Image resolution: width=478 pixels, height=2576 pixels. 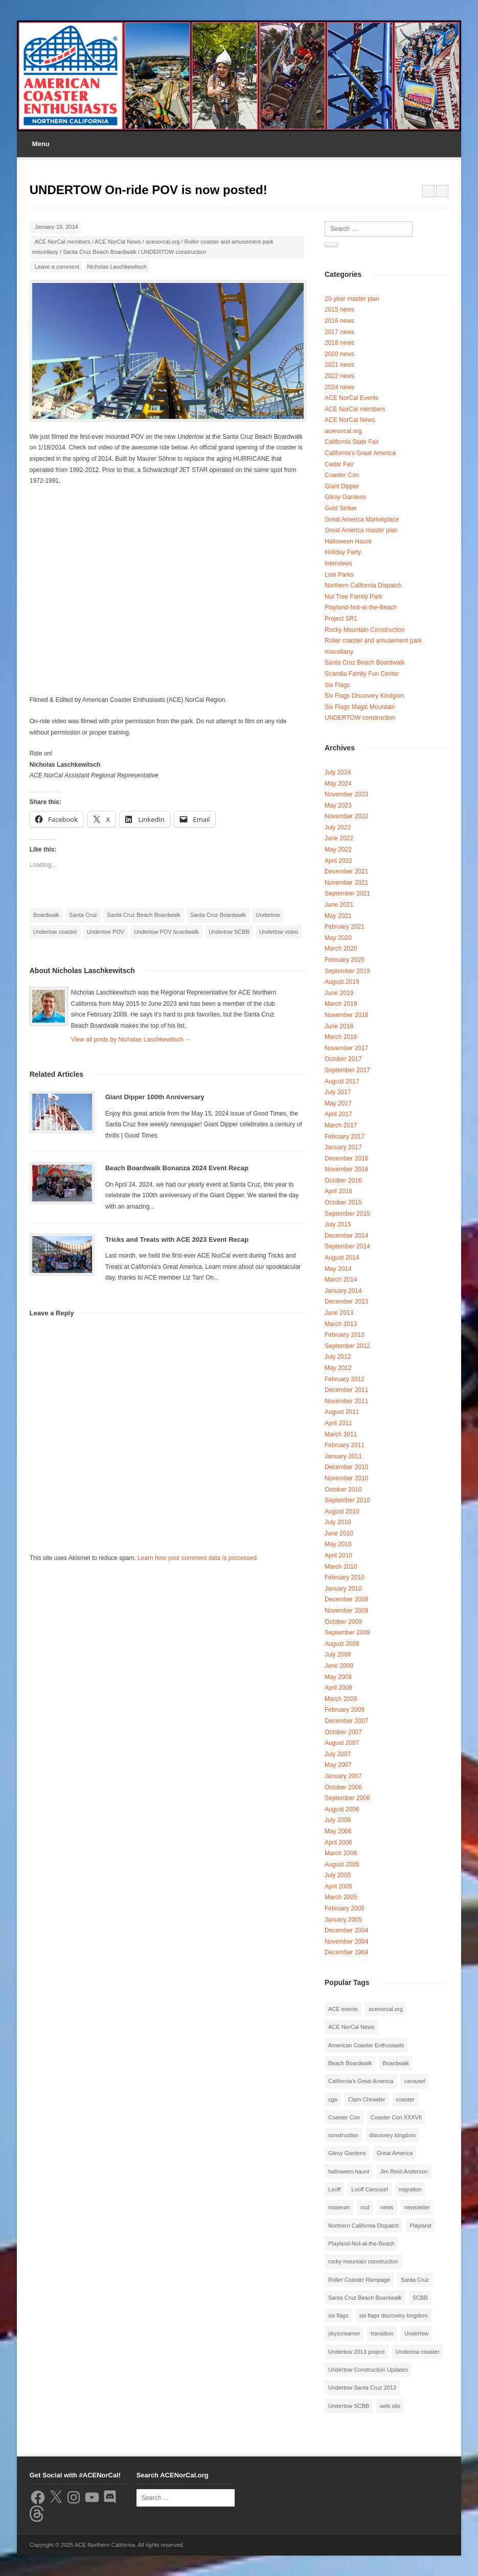 What do you see at coordinates (341, 1279) in the screenshot?
I see `March 2014` at bounding box center [341, 1279].